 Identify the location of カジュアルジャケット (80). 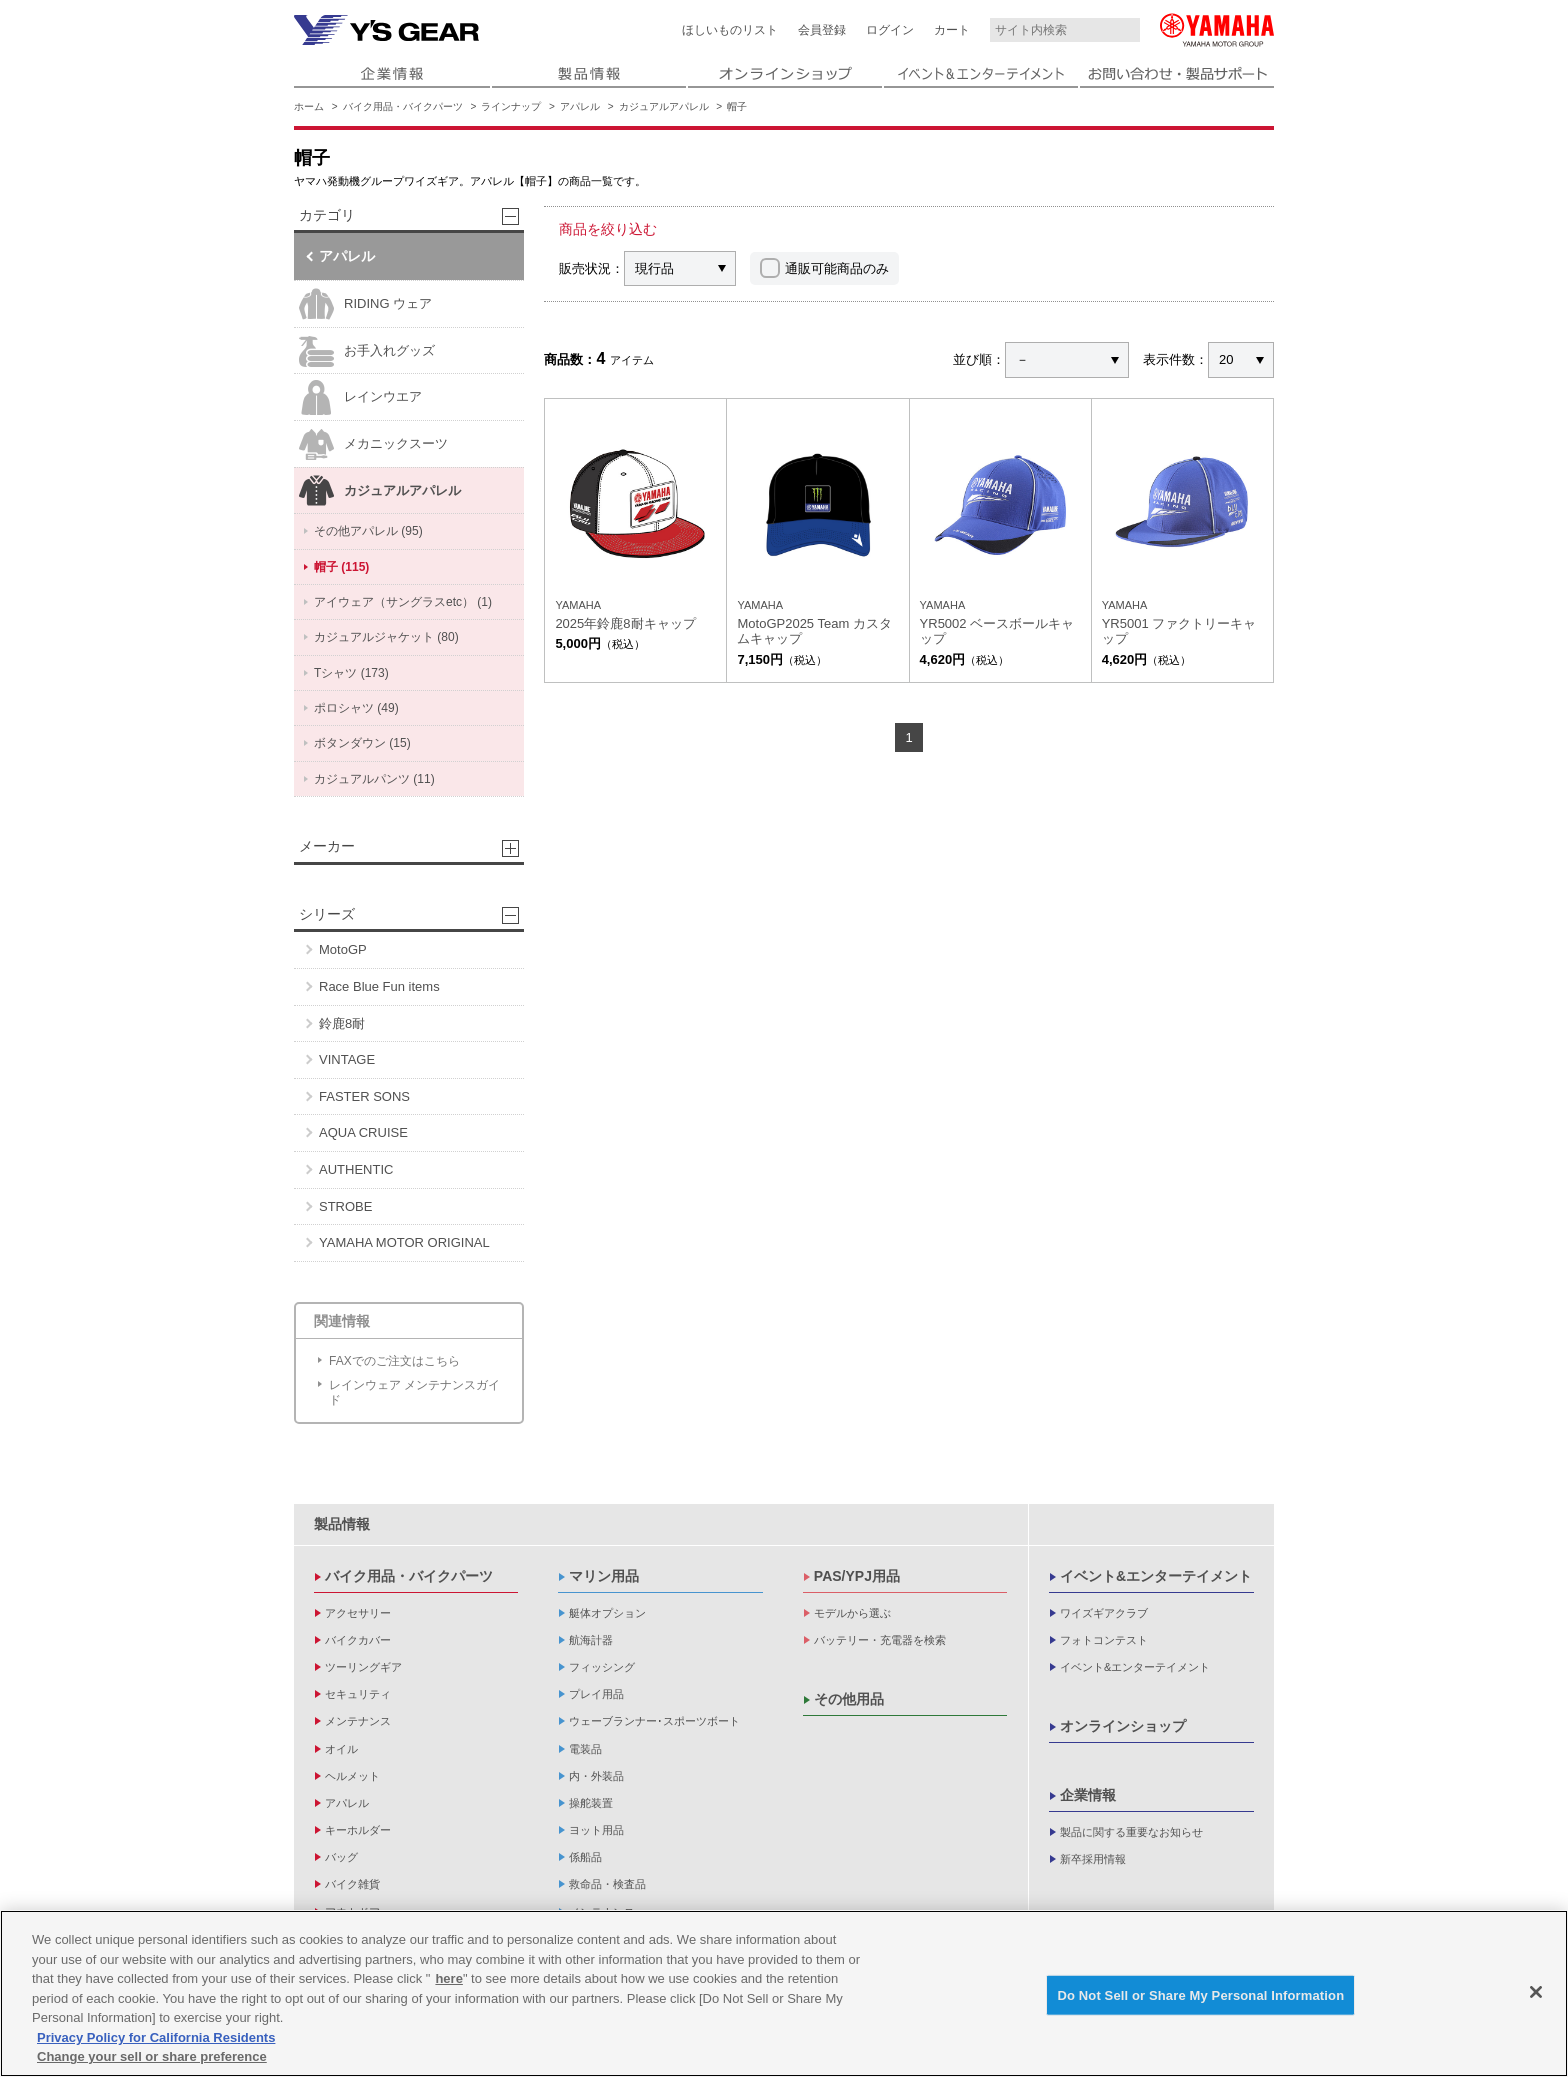
(386, 637).